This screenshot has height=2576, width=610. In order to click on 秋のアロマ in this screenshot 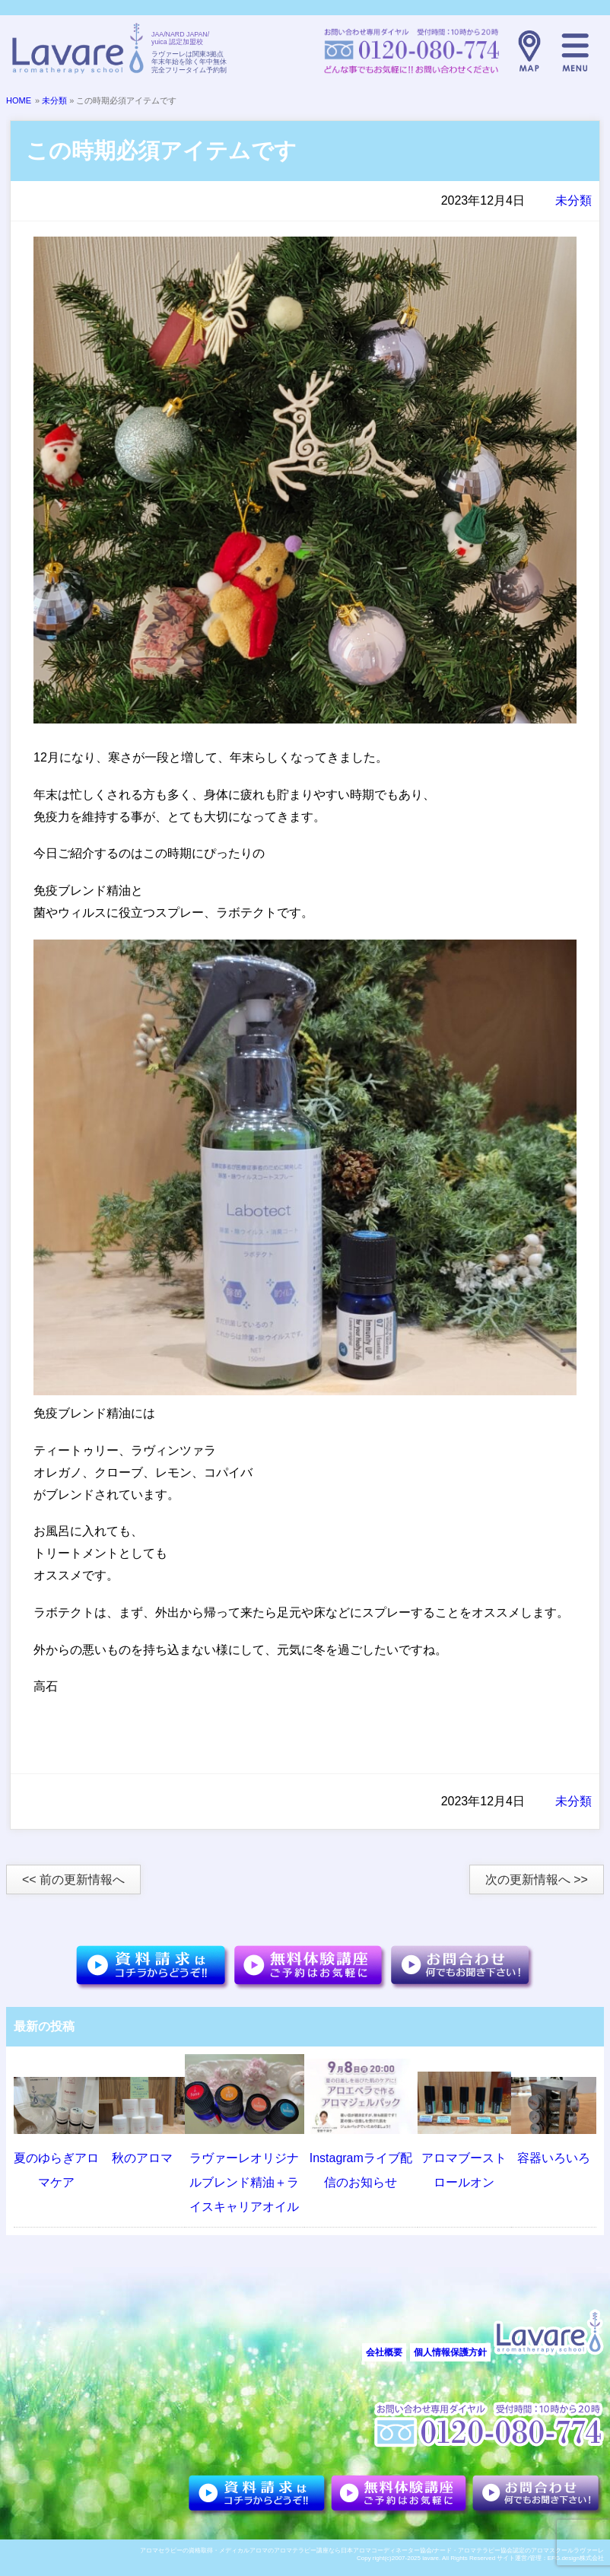, I will do `click(142, 2157)`.